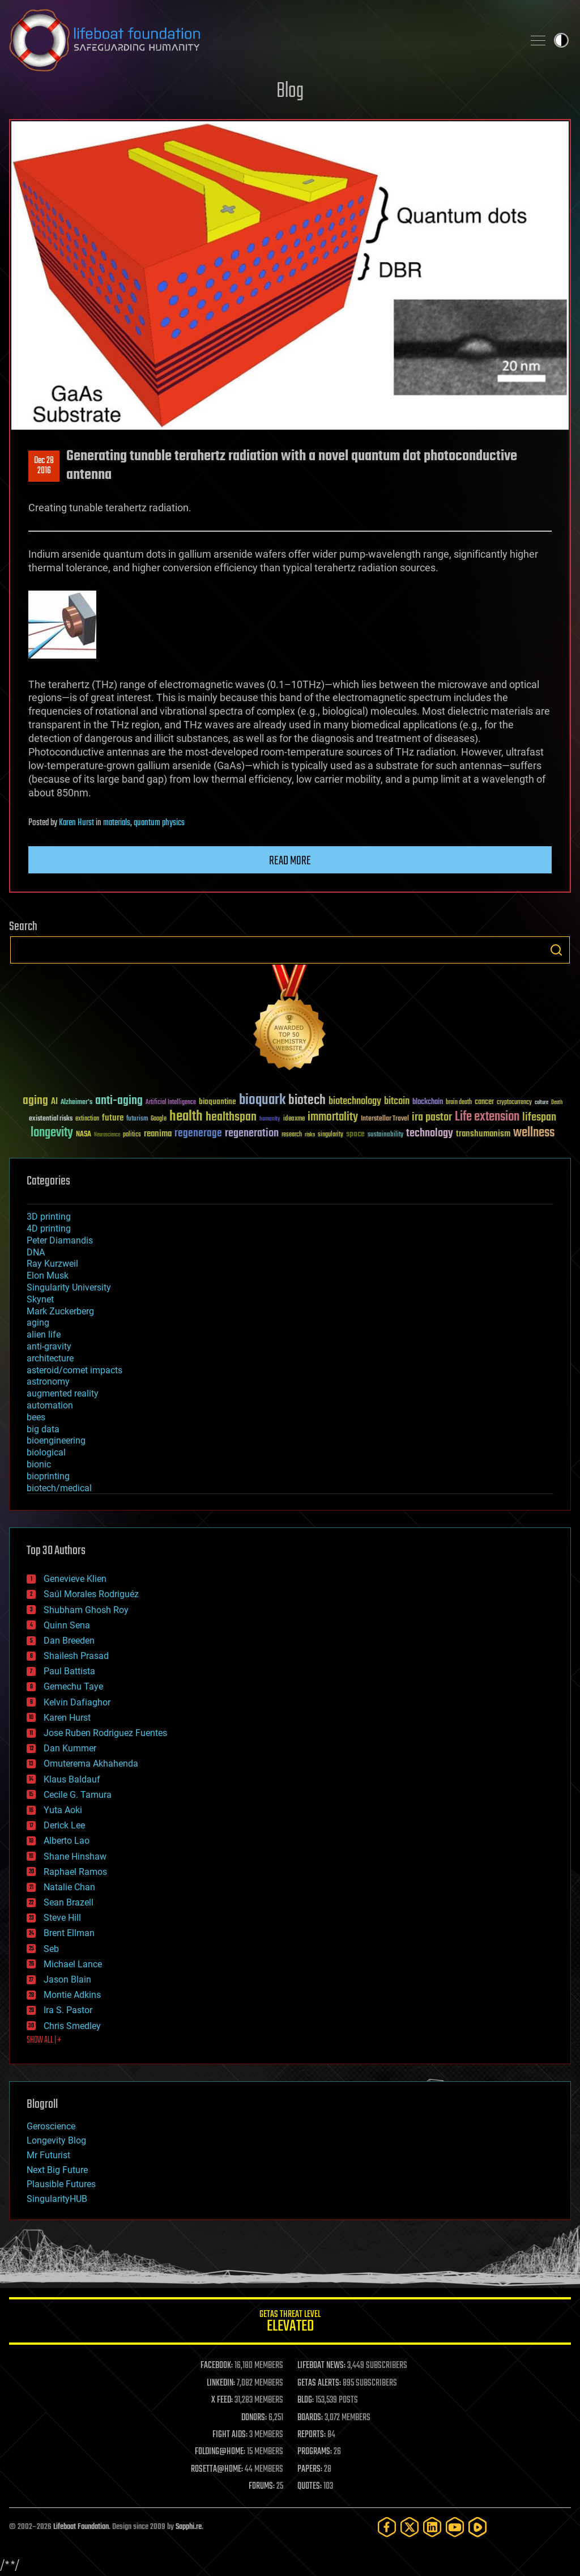 The image size is (580, 2576). What do you see at coordinates (86, 1610) in the screenshot?
I see `Shubham Ghosh Roy` at bounding box center [86, 1610].